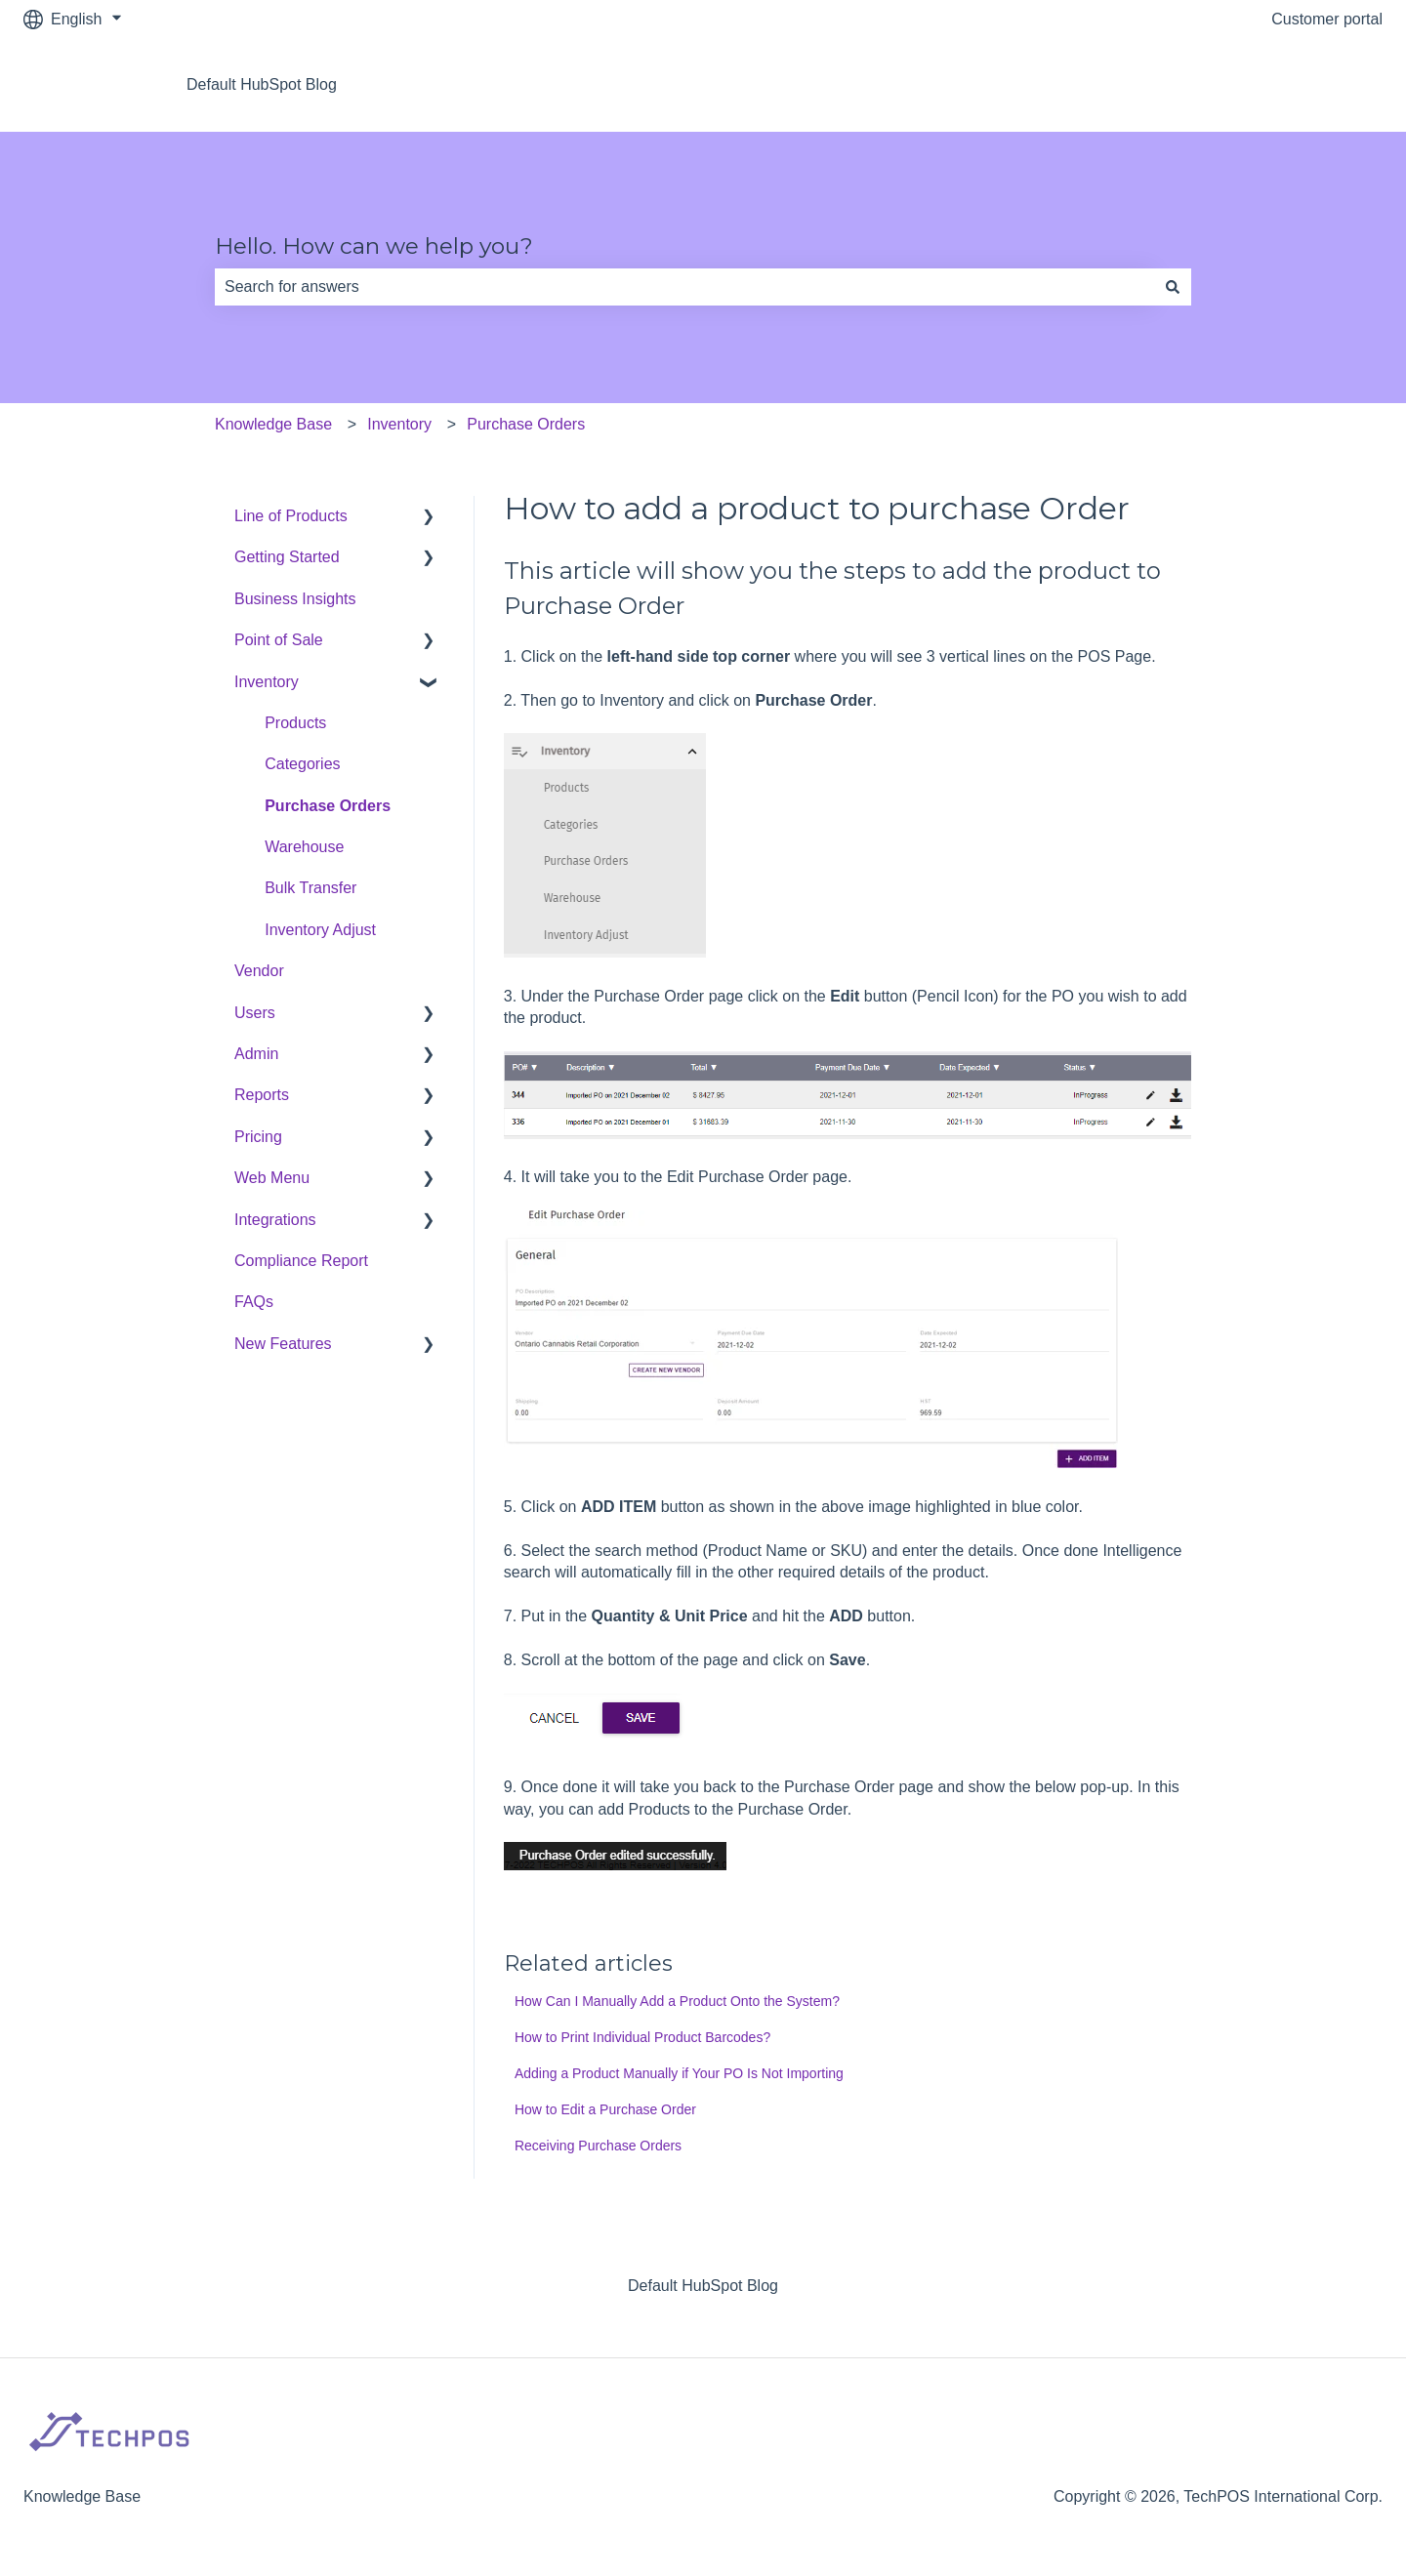 The image size is (1406, 2576). I want to click on Reports [menuitem], so click(261, 1094).